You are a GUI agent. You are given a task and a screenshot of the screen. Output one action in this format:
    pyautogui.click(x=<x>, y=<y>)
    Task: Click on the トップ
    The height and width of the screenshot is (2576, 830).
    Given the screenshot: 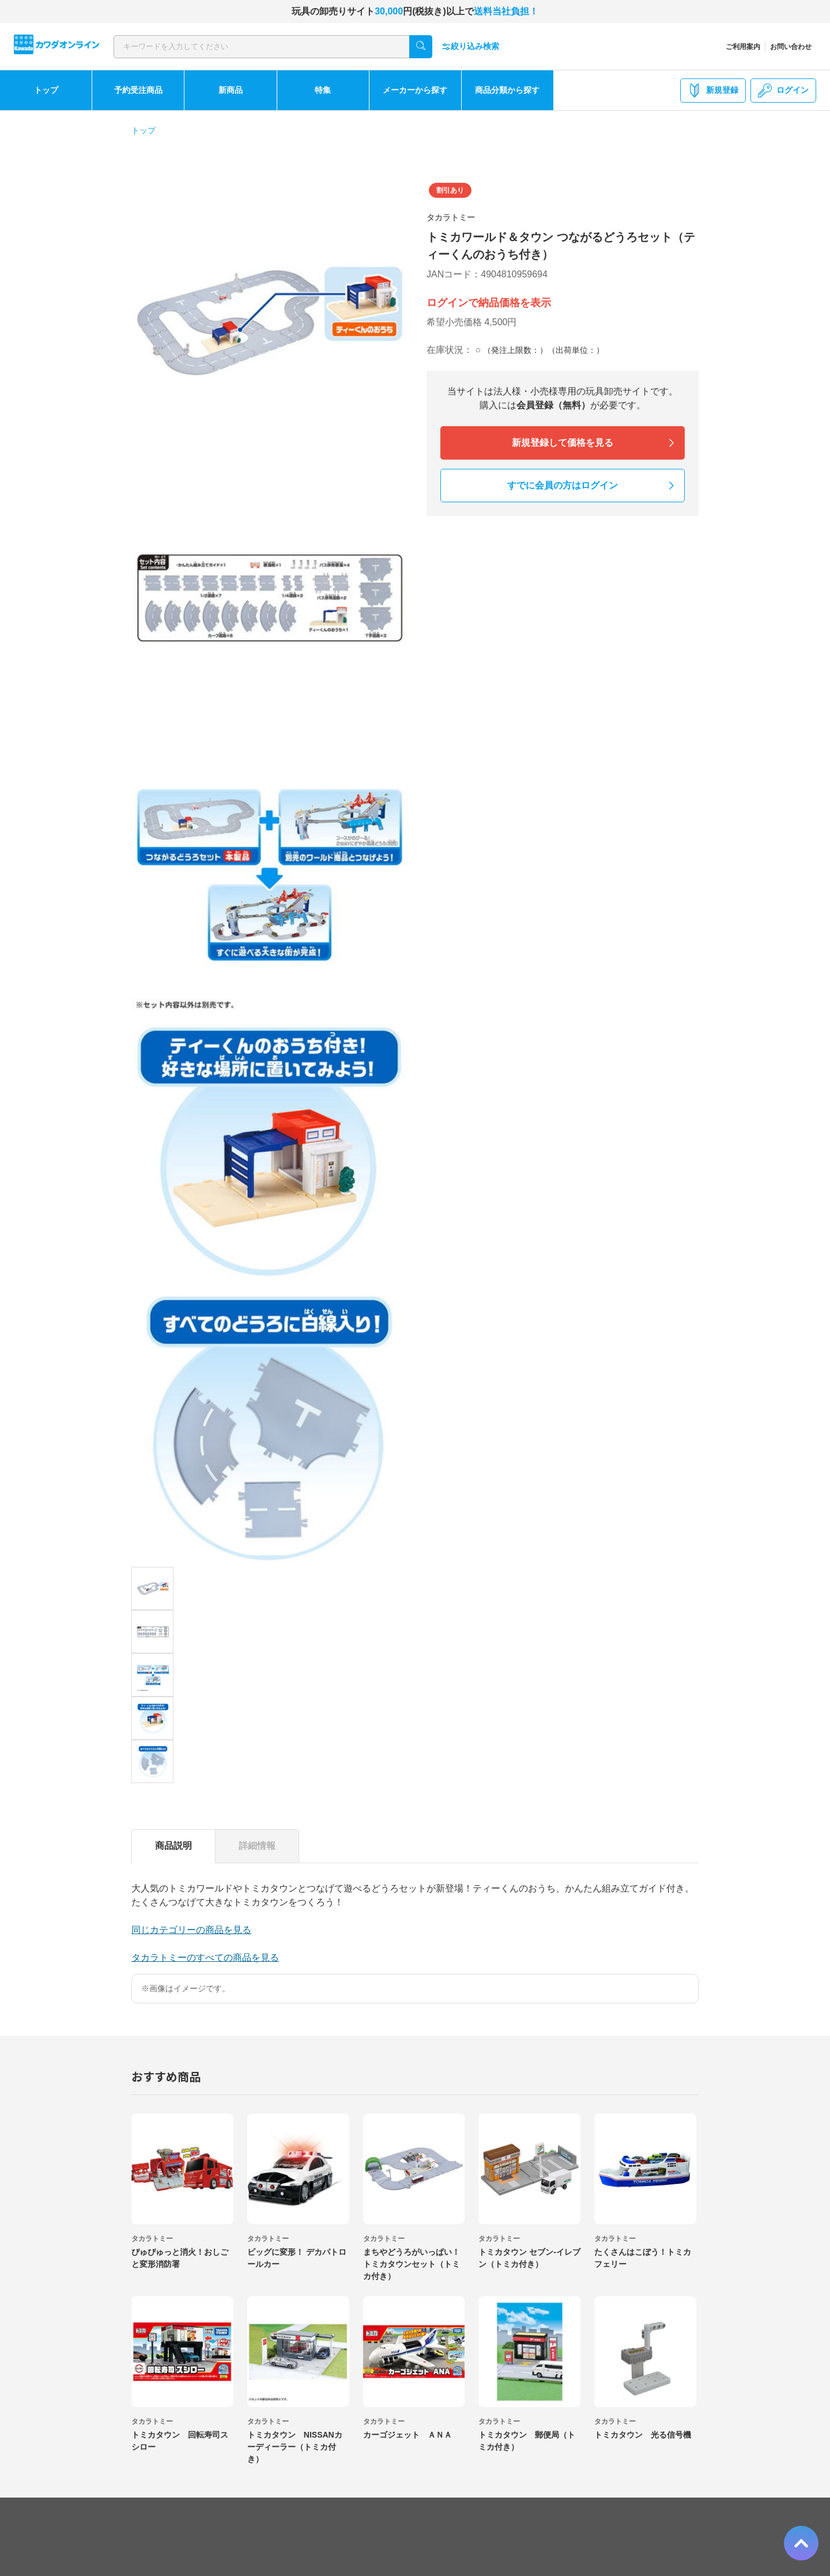 What is the action you would take?
    pyautogui.click(x=46, y=90)
    